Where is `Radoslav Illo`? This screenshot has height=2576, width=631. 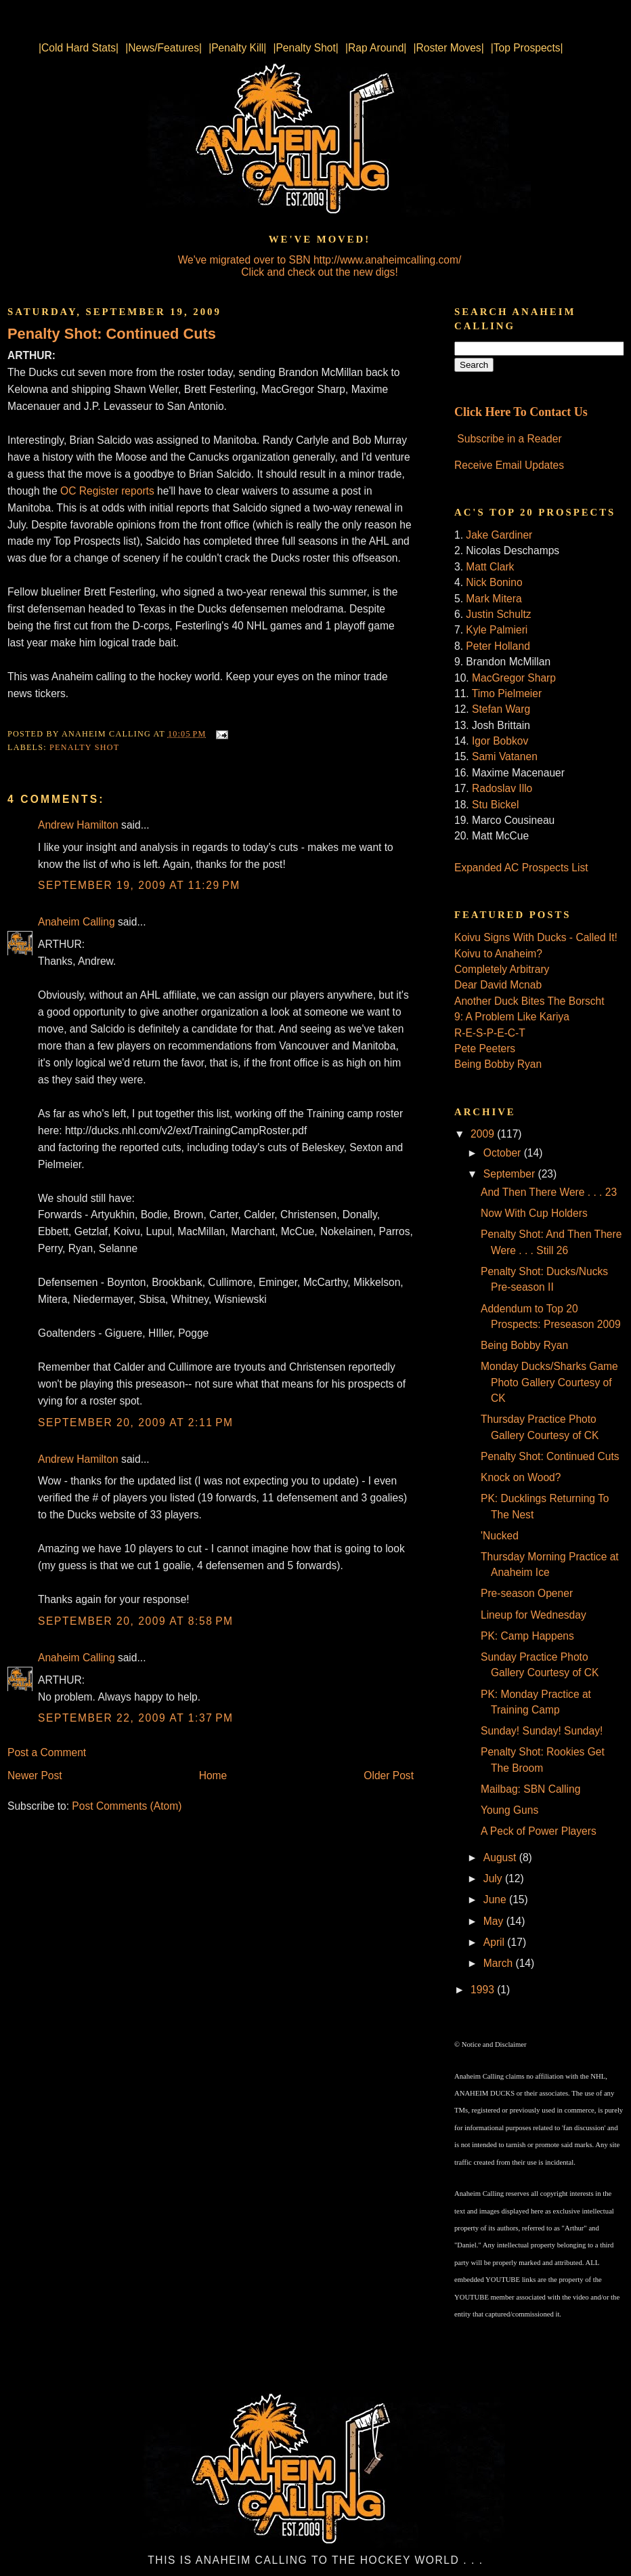
Radoslav Illo is located at coordinates (502, 788).